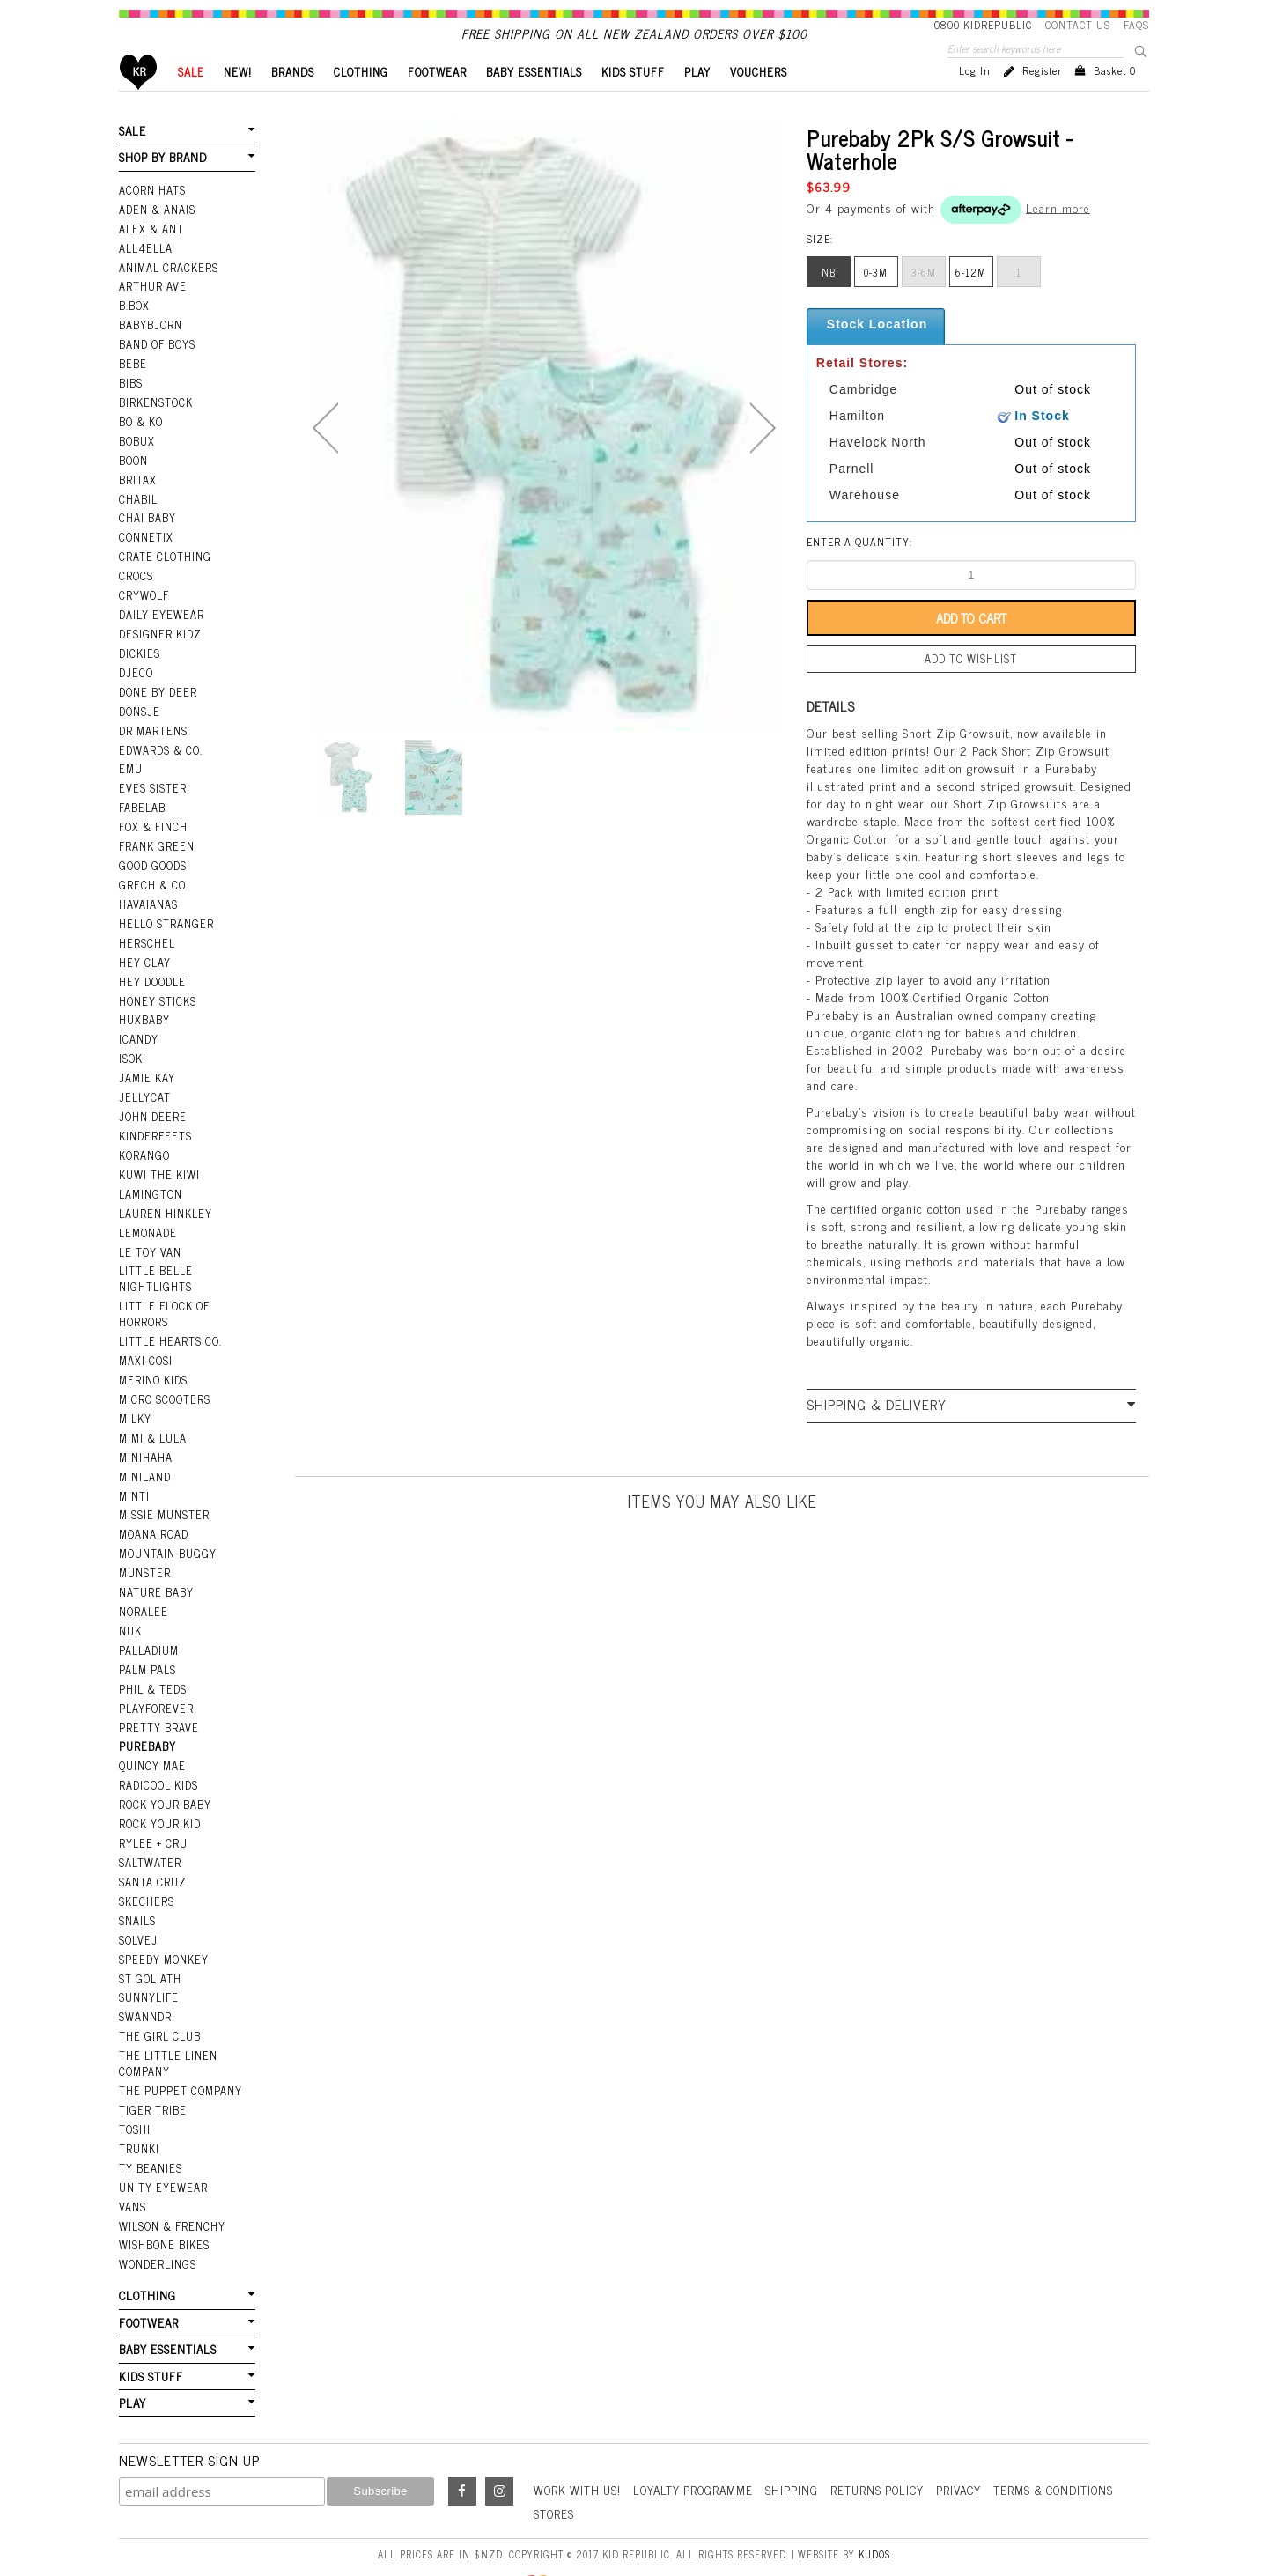 The height and width of the screenshot is (2576, 1268). Describe the element at coordinates (151, 794) in the screenshot. I see `Eves Sister` at that location.